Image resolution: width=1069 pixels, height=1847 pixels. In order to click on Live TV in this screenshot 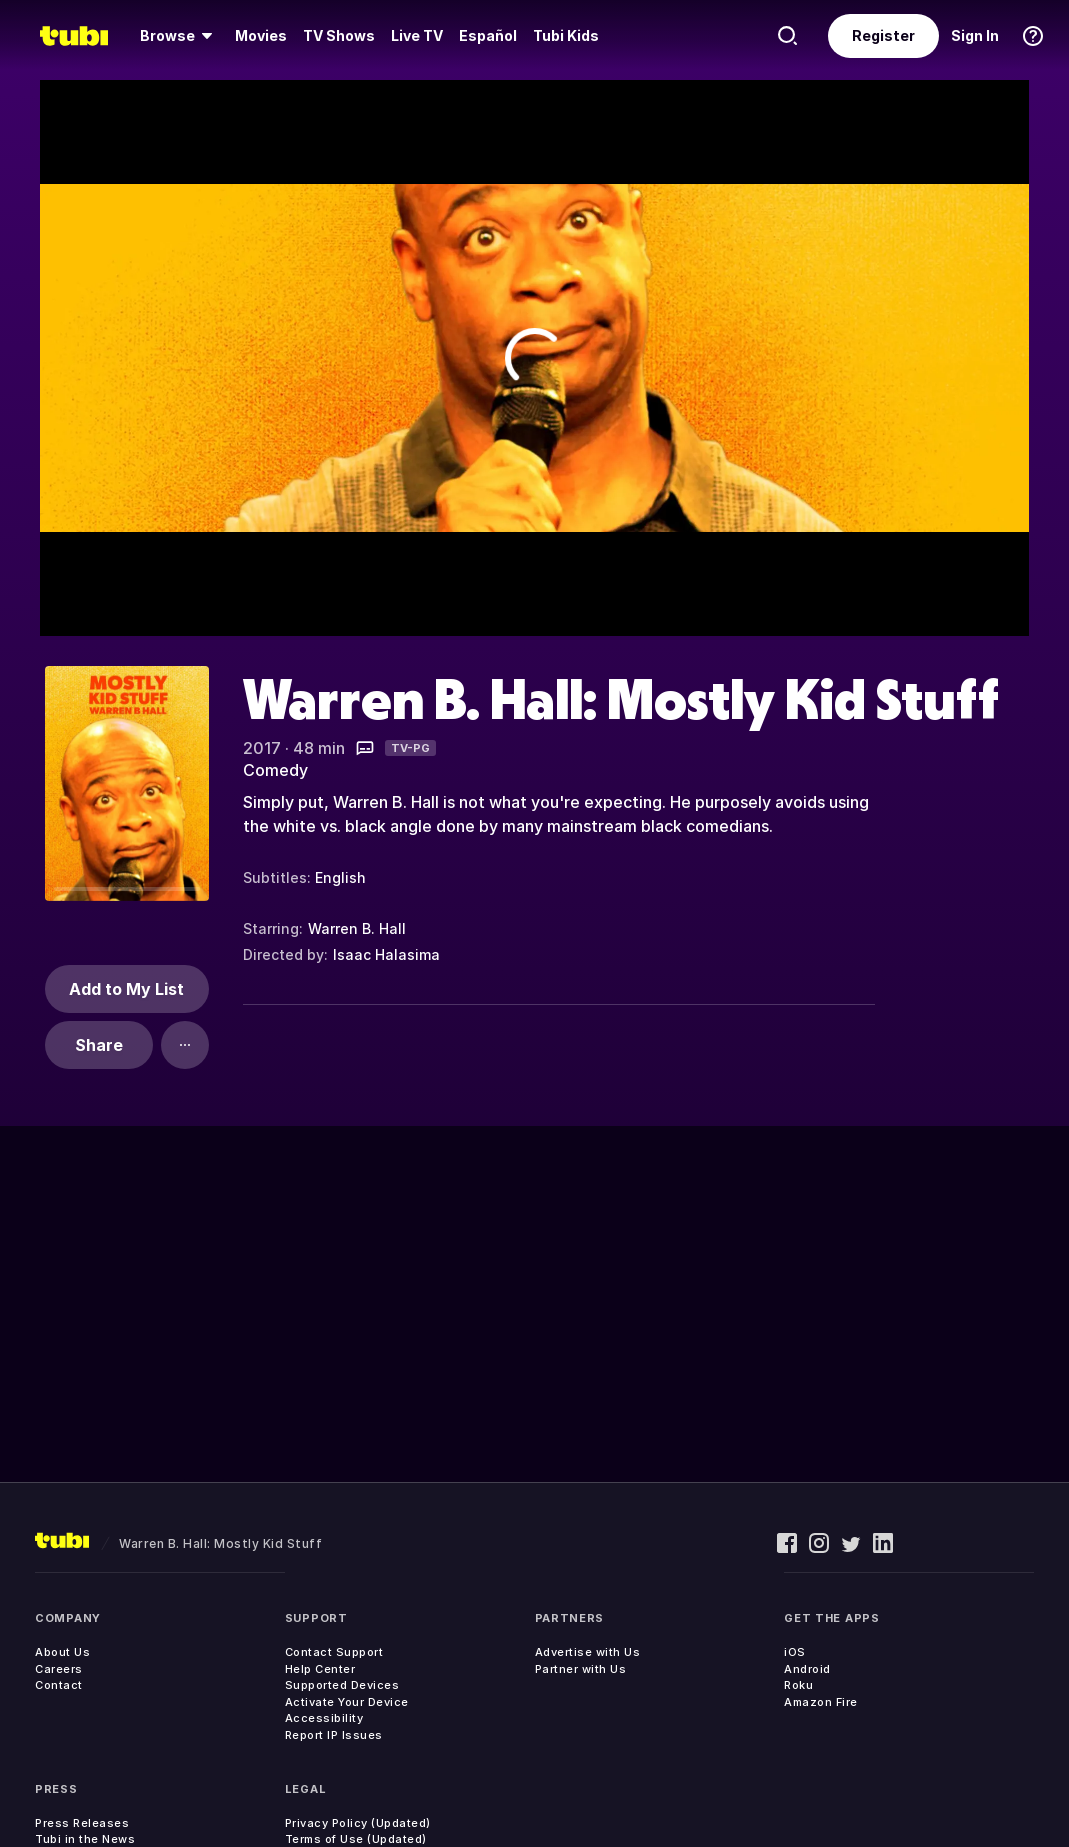, I will do `click(417, 35)`.